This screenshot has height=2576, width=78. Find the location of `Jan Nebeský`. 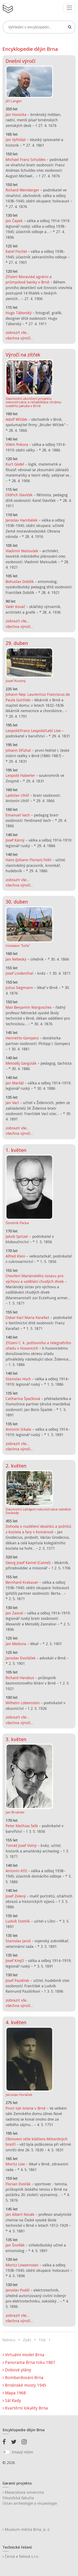

Jan Nebeský is located at coordinates (16, 959).